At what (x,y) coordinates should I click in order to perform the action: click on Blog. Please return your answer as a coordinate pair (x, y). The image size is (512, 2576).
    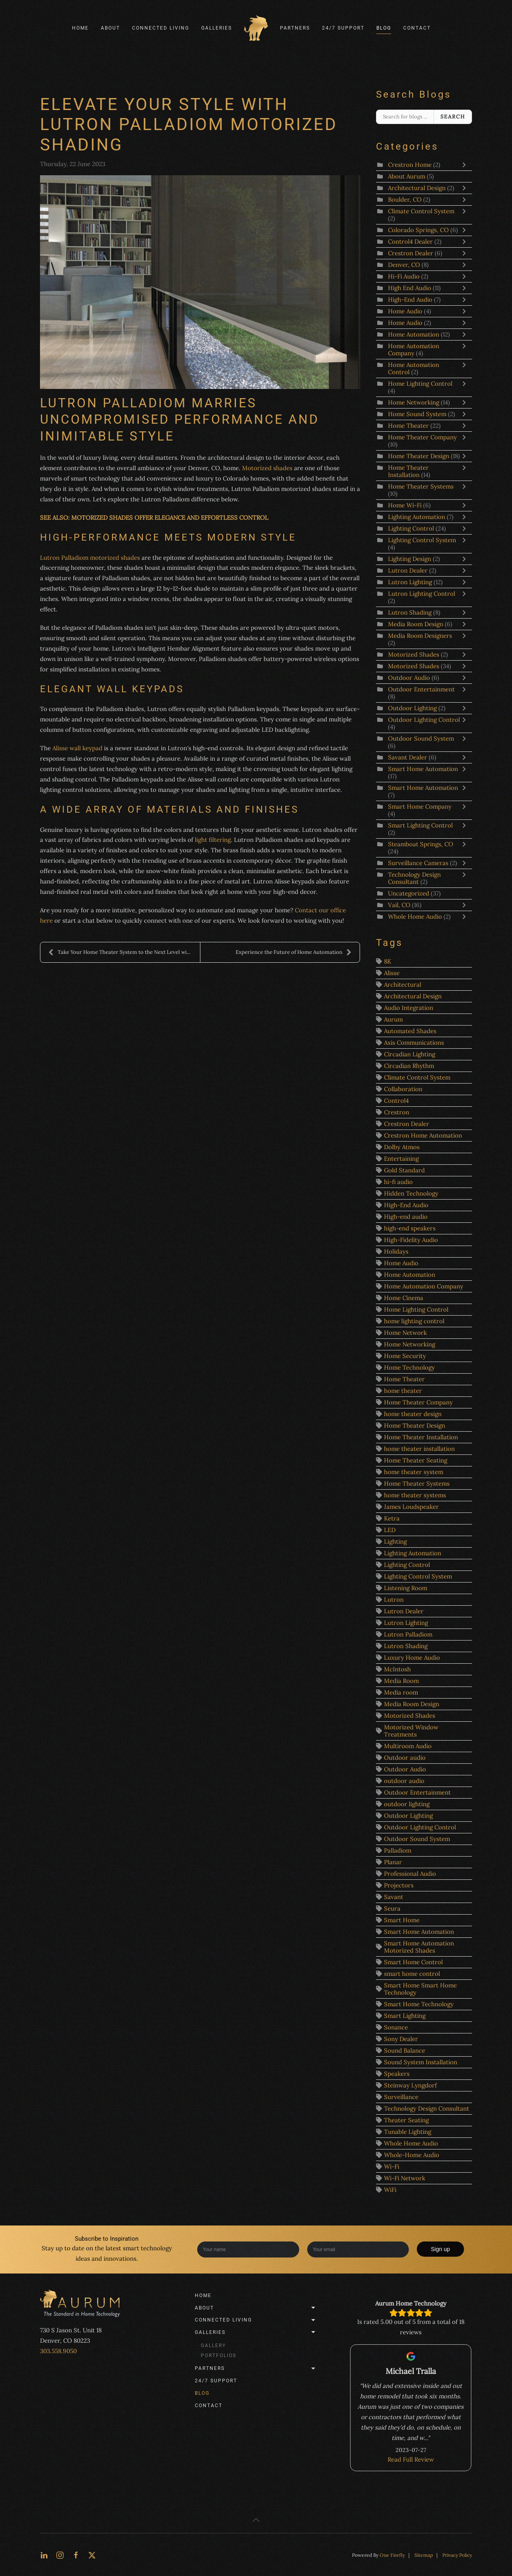
    Looking at the image, I should click on (383, 28).